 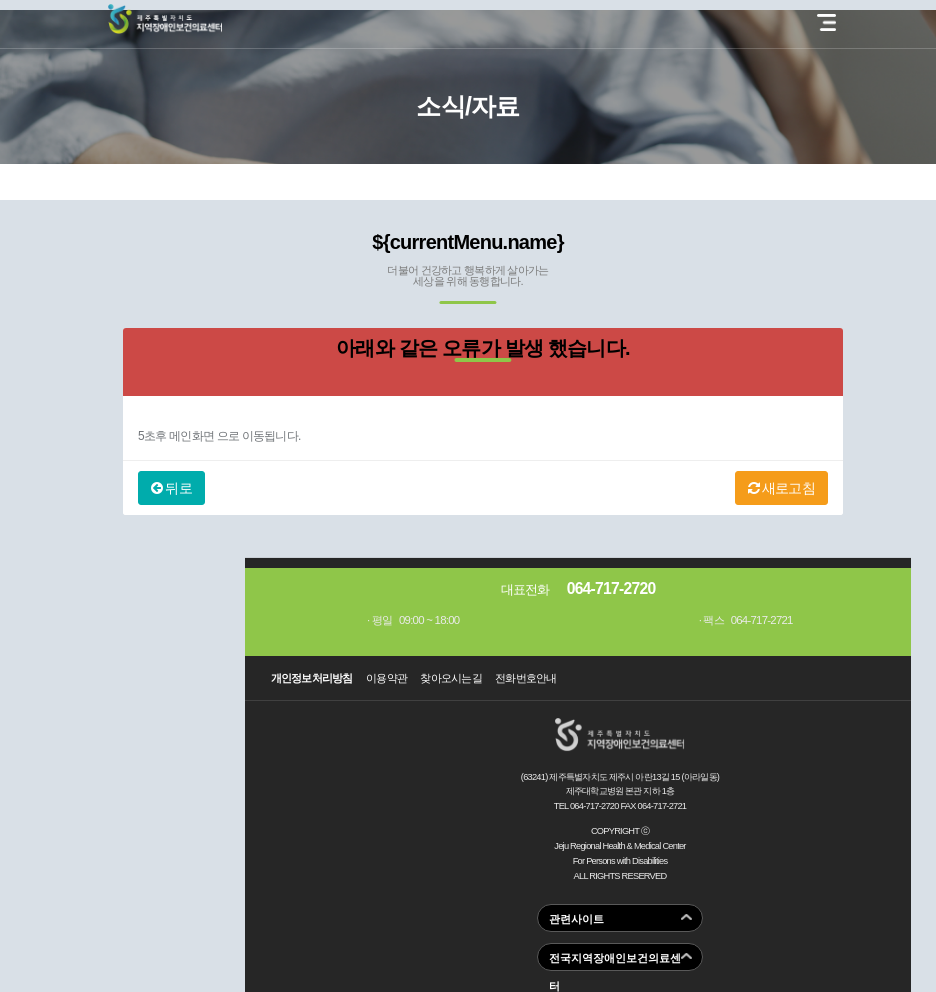 I want to click on 새로고침, so click(x=781, y=488).